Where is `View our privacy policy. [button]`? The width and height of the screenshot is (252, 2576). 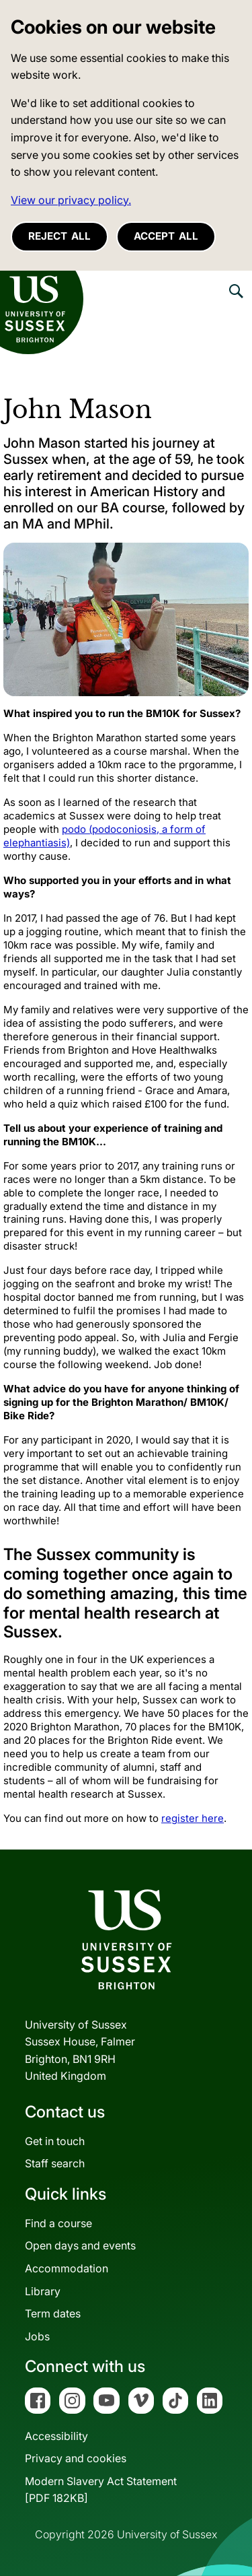
View our privacy policy. [button] is located at coordinates (71, 200).